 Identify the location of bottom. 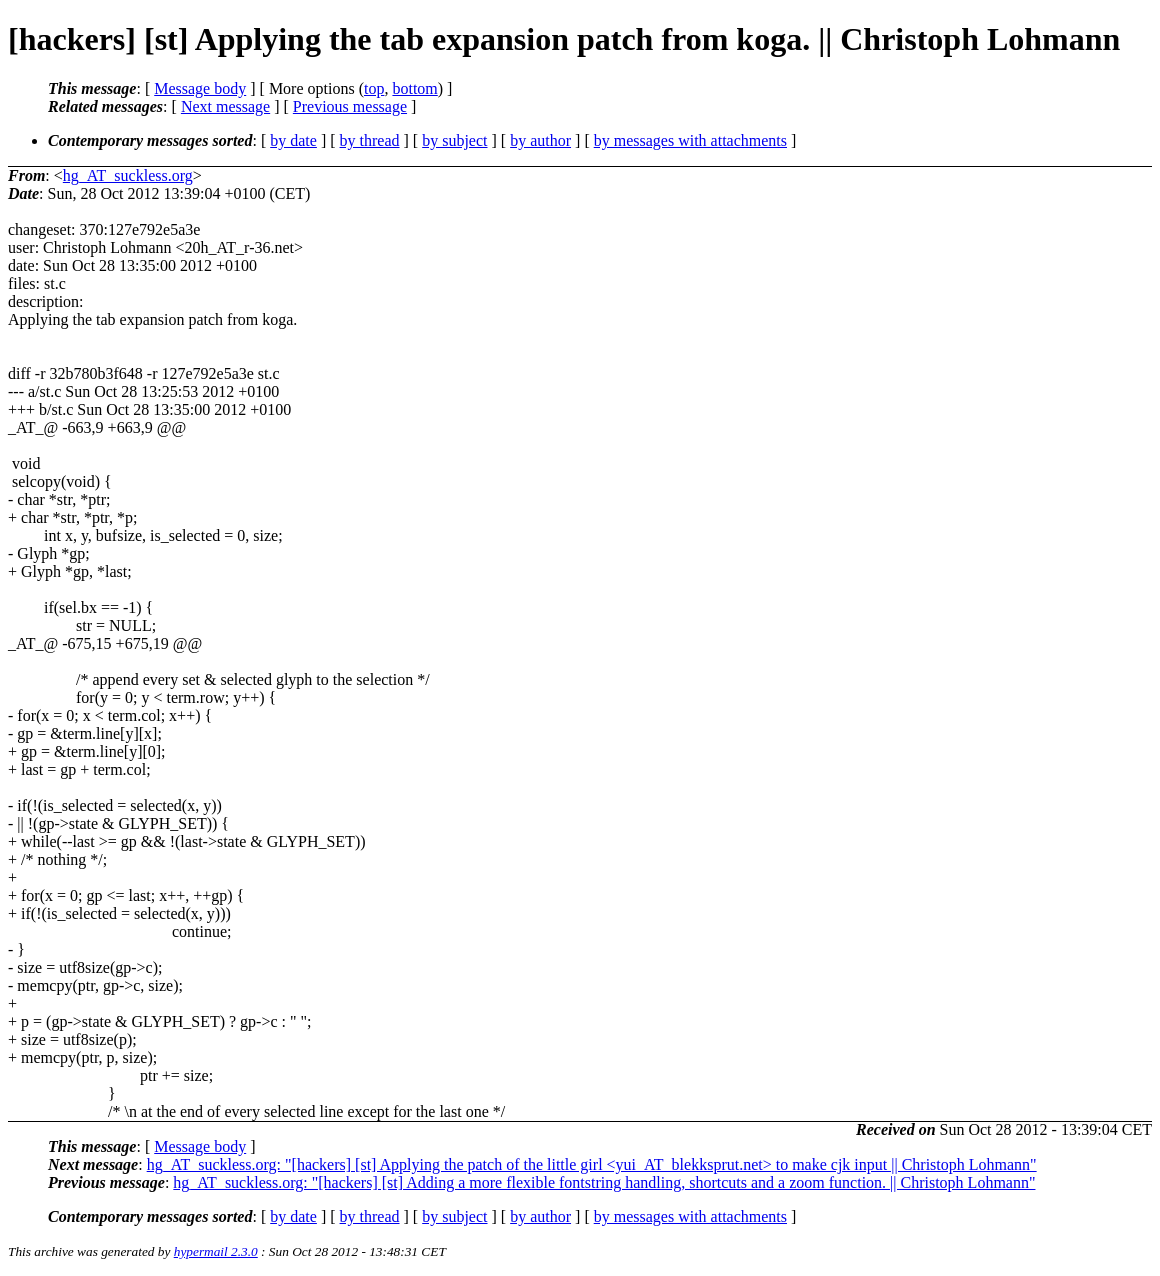
(414, 88).